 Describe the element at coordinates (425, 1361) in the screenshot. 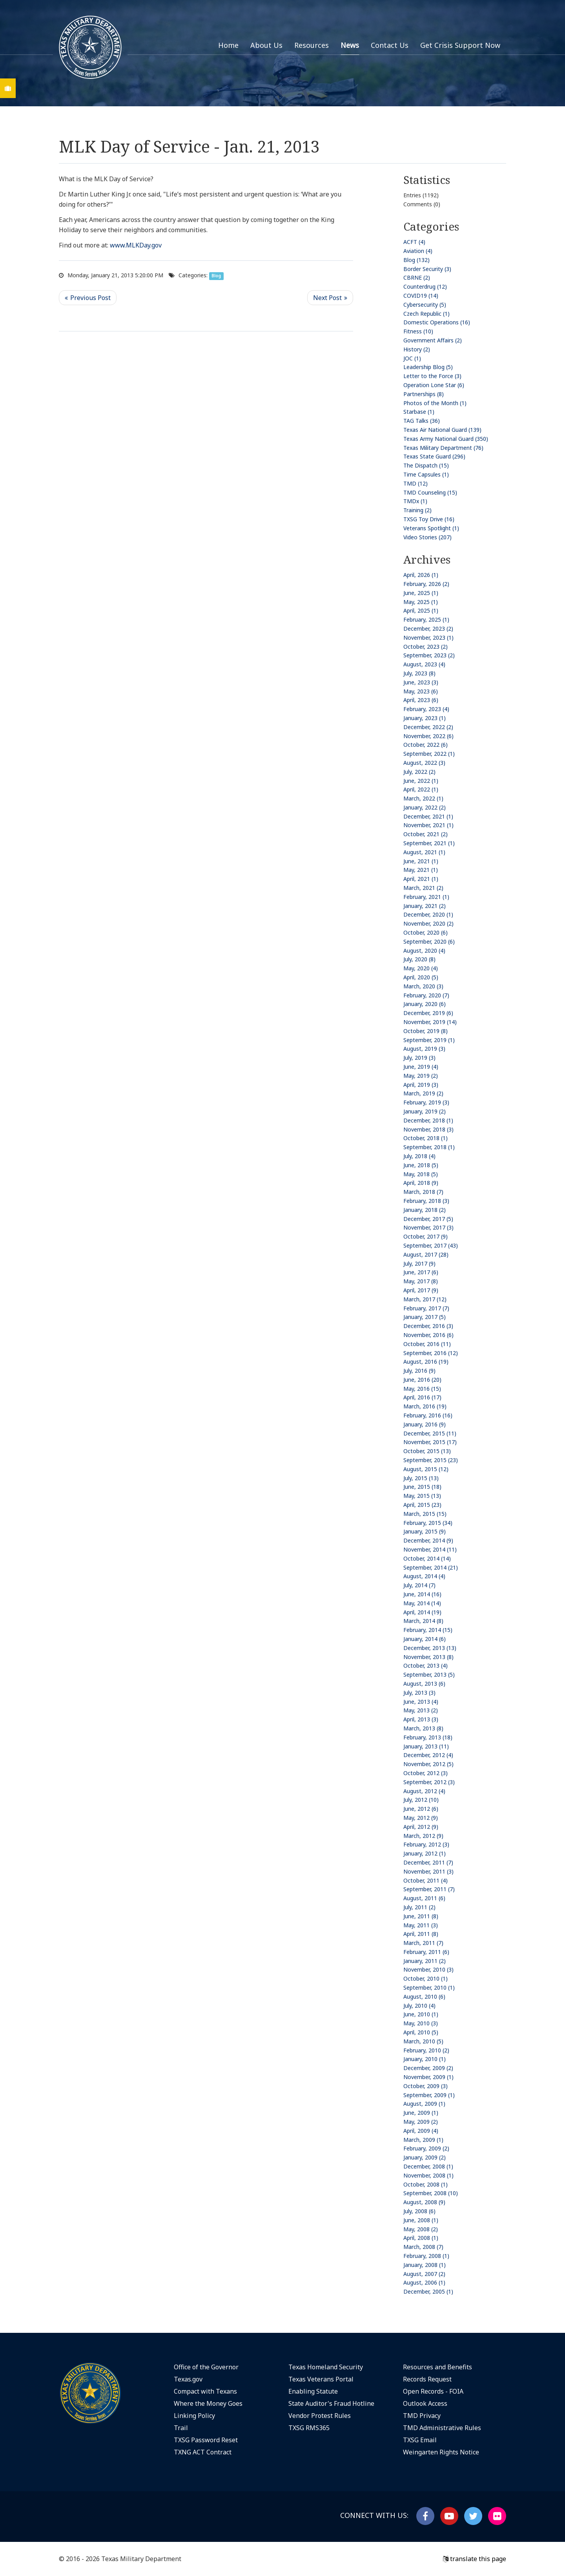

I see `August, 2016 (19)` at that location.